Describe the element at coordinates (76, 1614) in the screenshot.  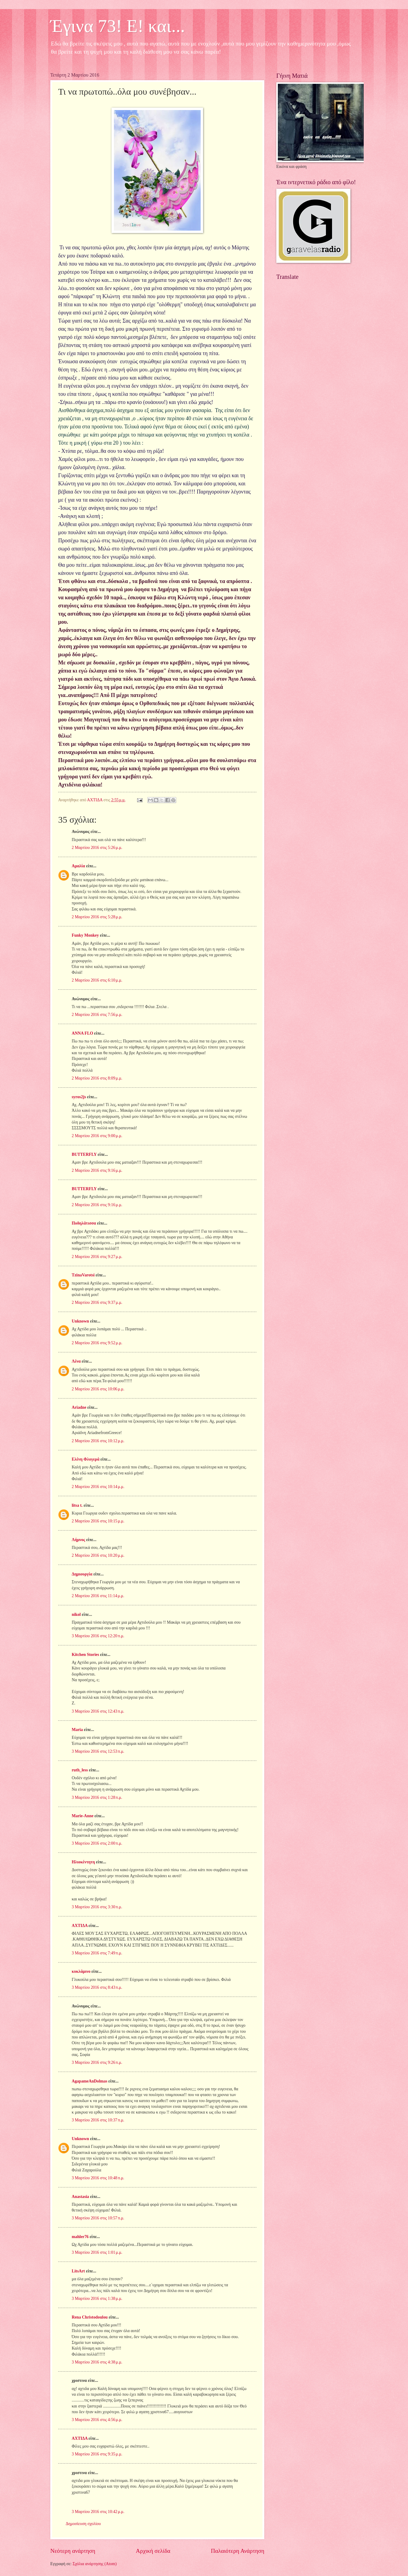
I see `nikol` at that location.